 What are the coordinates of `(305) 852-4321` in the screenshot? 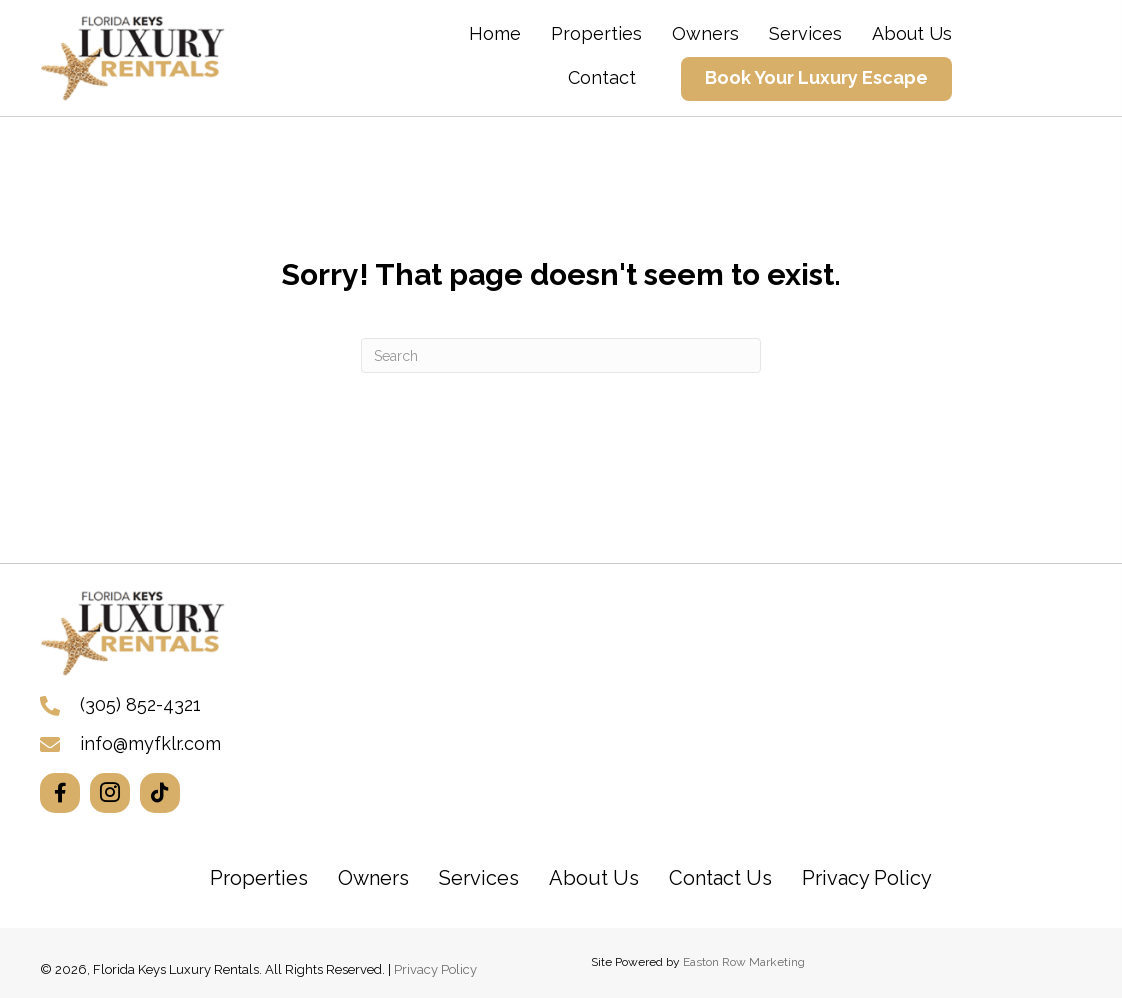 It's located at (140, 704).